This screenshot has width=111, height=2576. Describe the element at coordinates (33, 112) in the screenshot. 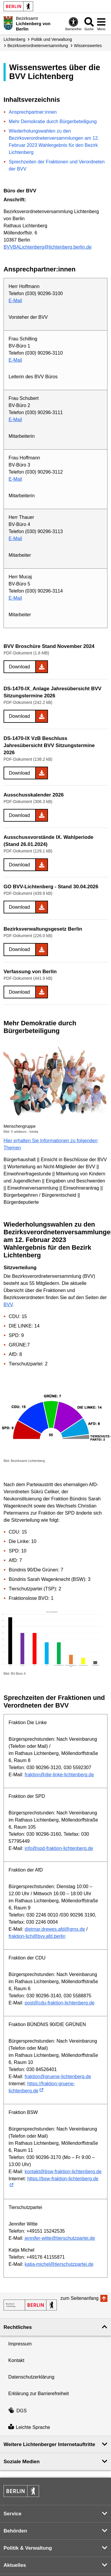

I see `Ansprechpartner:innen` at that location.